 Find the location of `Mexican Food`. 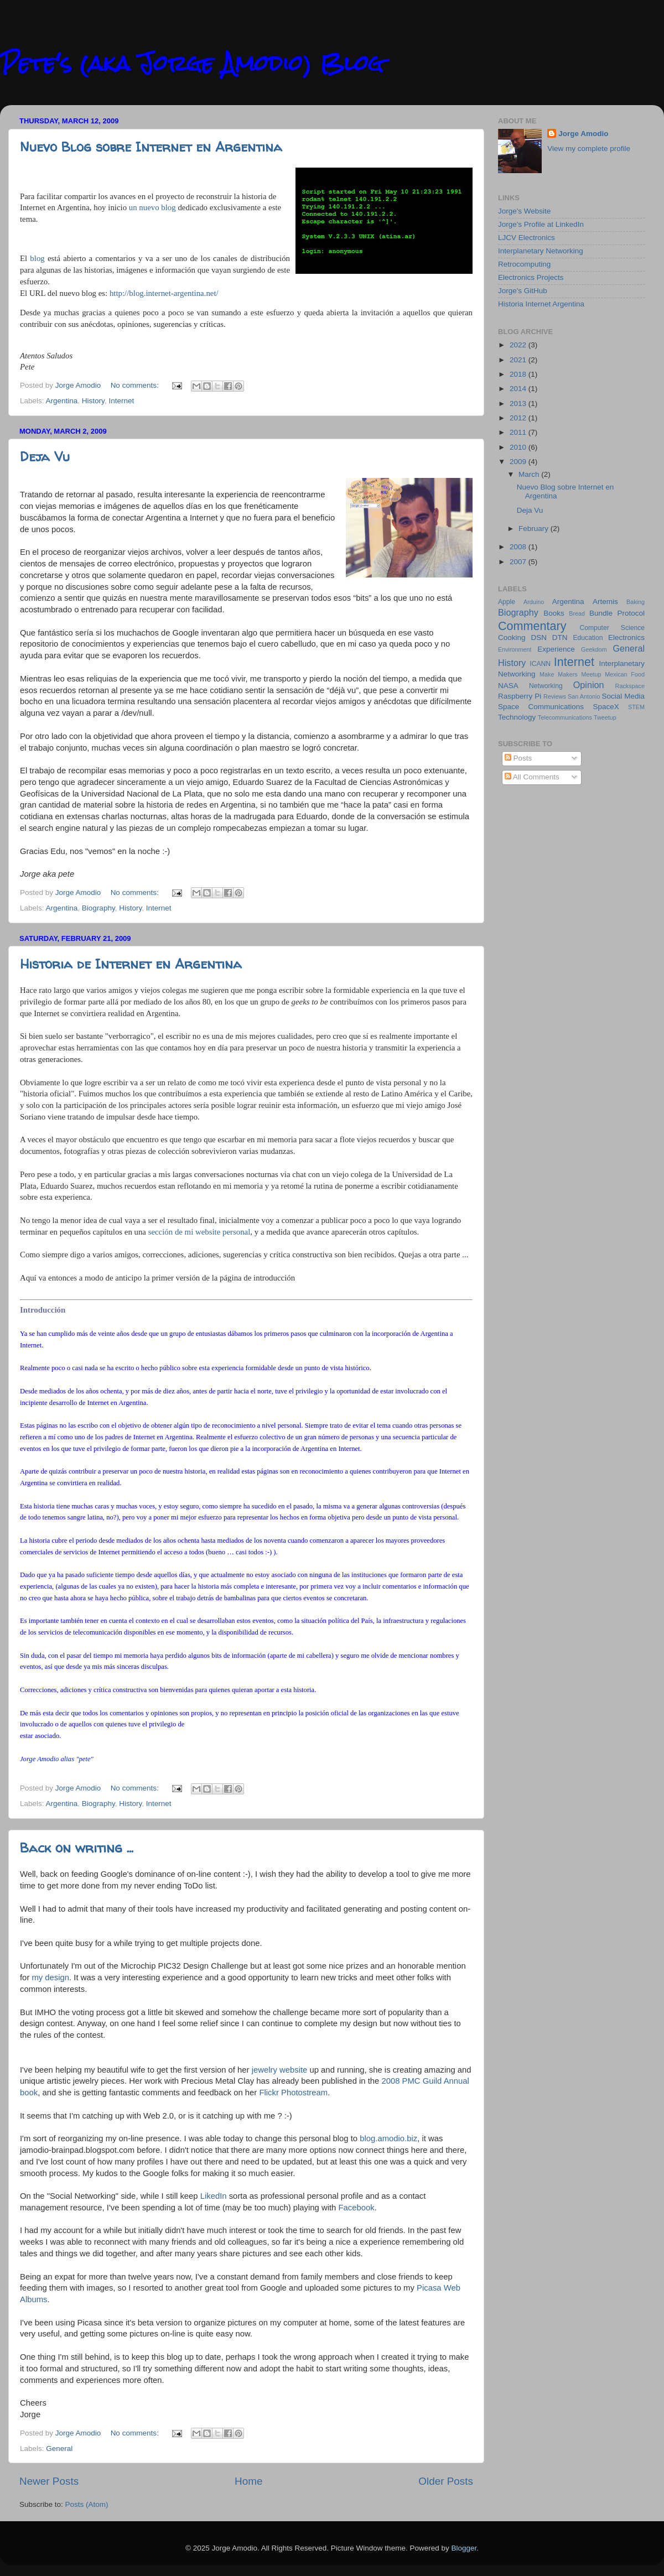

Mexican Food is located at coordinates (625, 674).